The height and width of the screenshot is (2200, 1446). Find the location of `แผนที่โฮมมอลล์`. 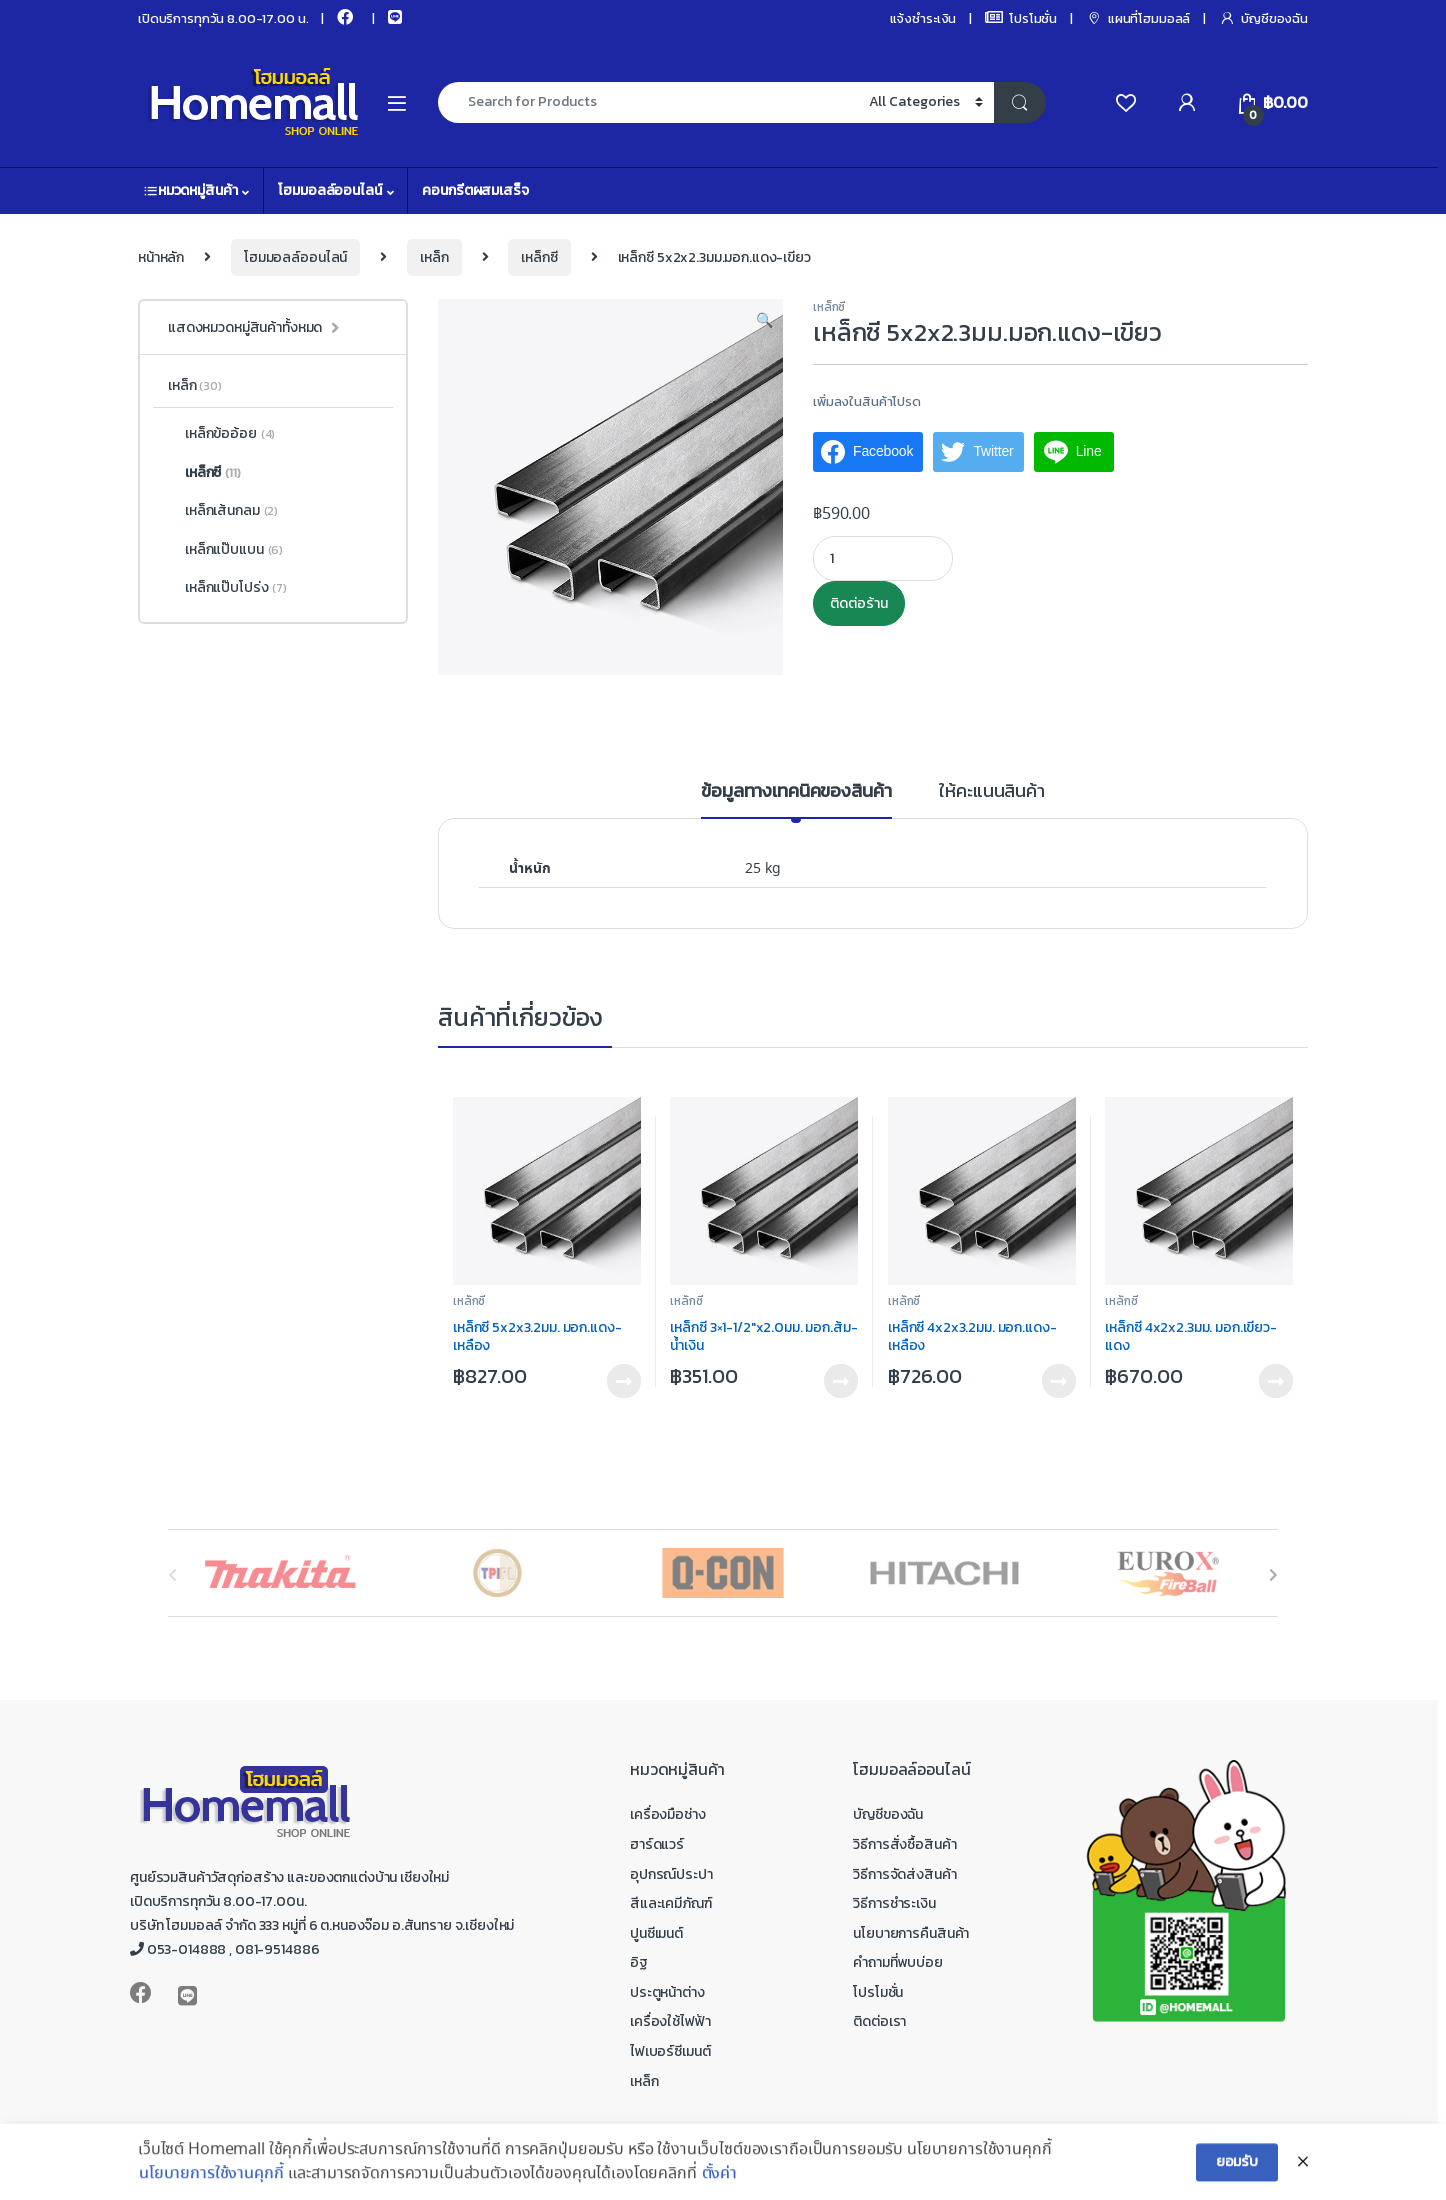

แผนที่โฮมมอลล์ is located at coordinates (1138, 18).